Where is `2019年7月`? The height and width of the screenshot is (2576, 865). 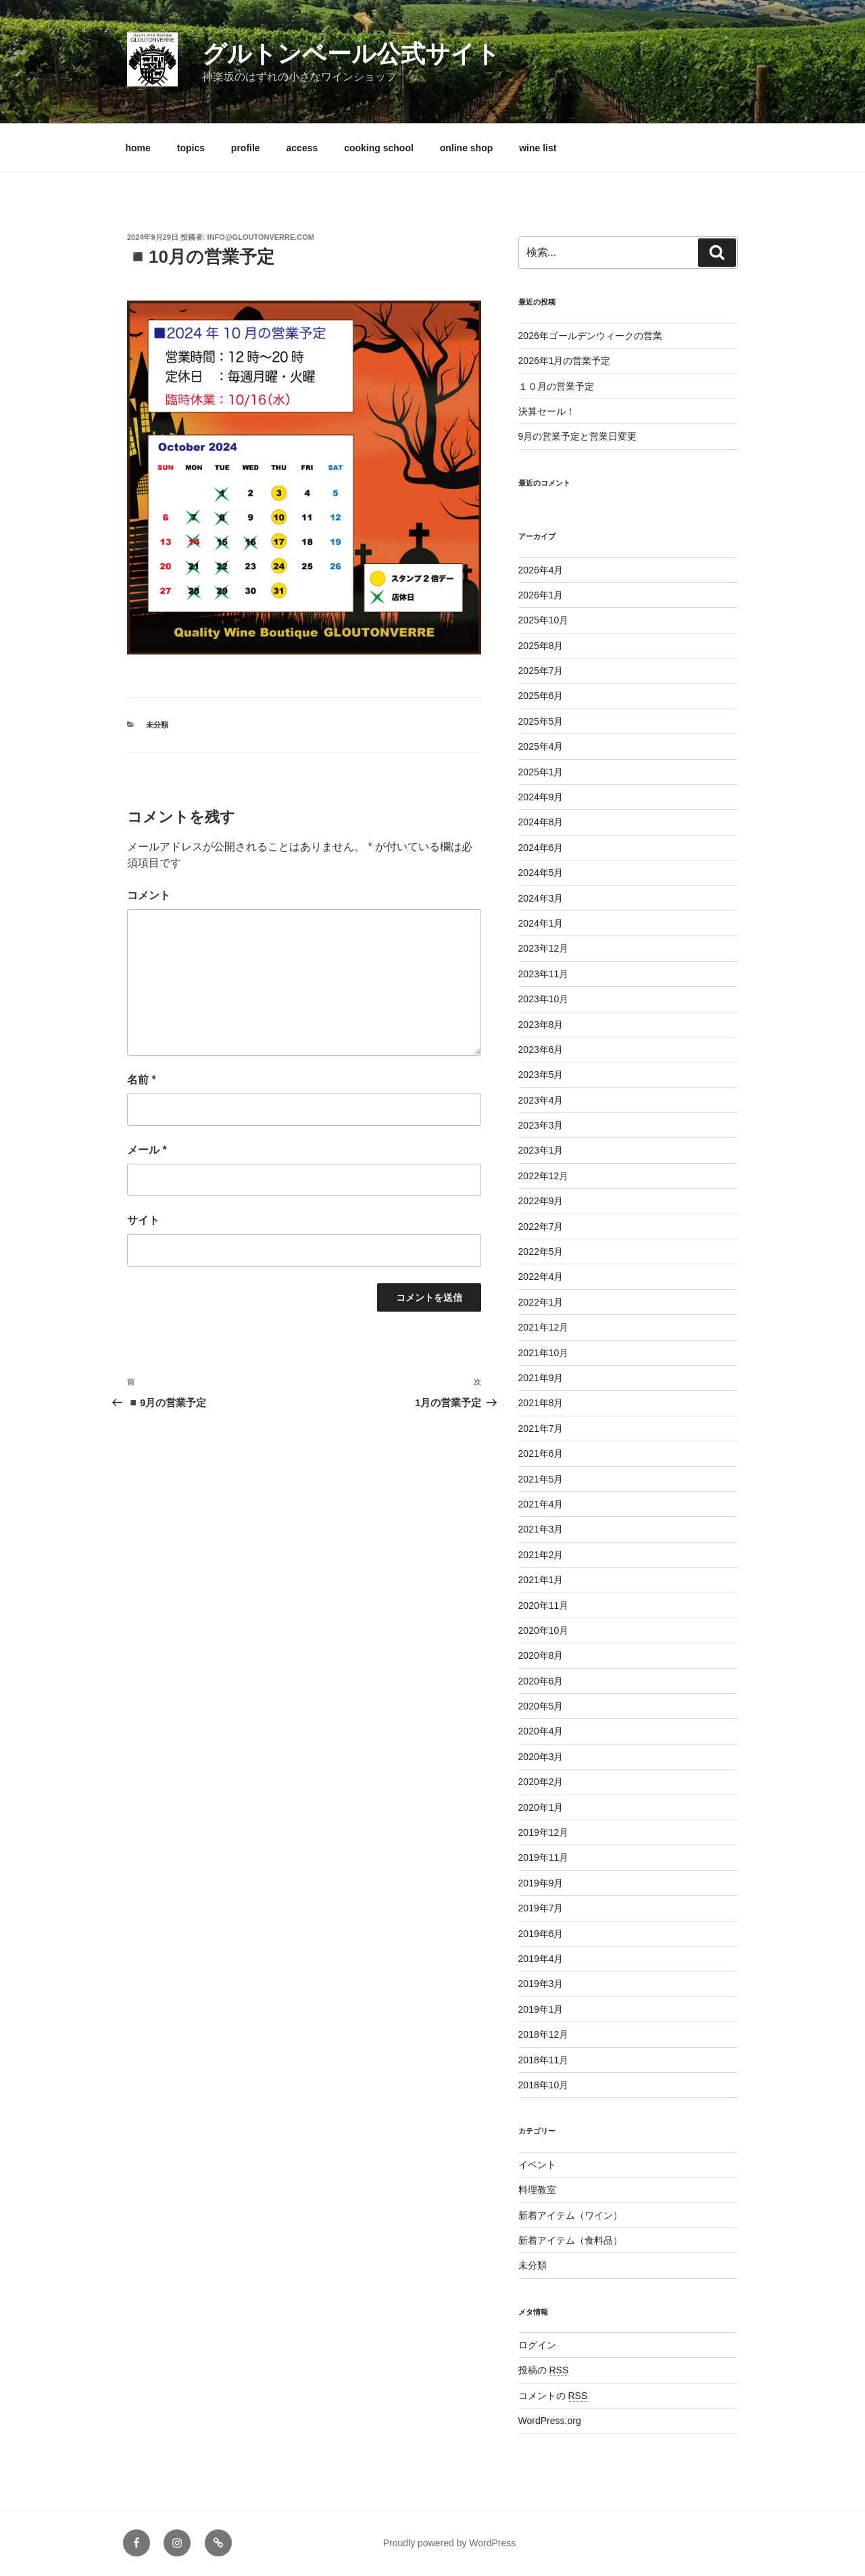
2019年7月 is located at coordinates (541, 1908).